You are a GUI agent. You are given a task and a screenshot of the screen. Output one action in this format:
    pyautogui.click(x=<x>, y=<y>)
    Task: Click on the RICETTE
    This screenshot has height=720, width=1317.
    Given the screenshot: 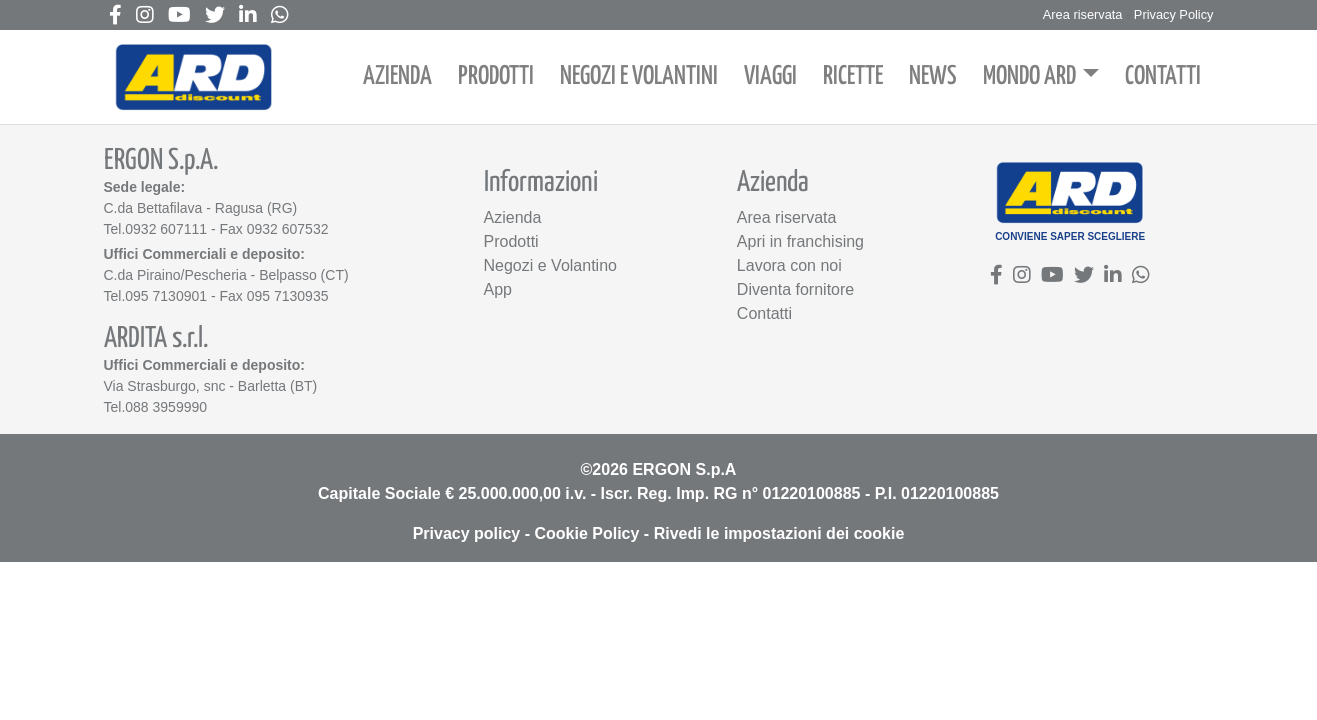 What is the action you would take?
    pyautogui.click(x=853, y=76)
    